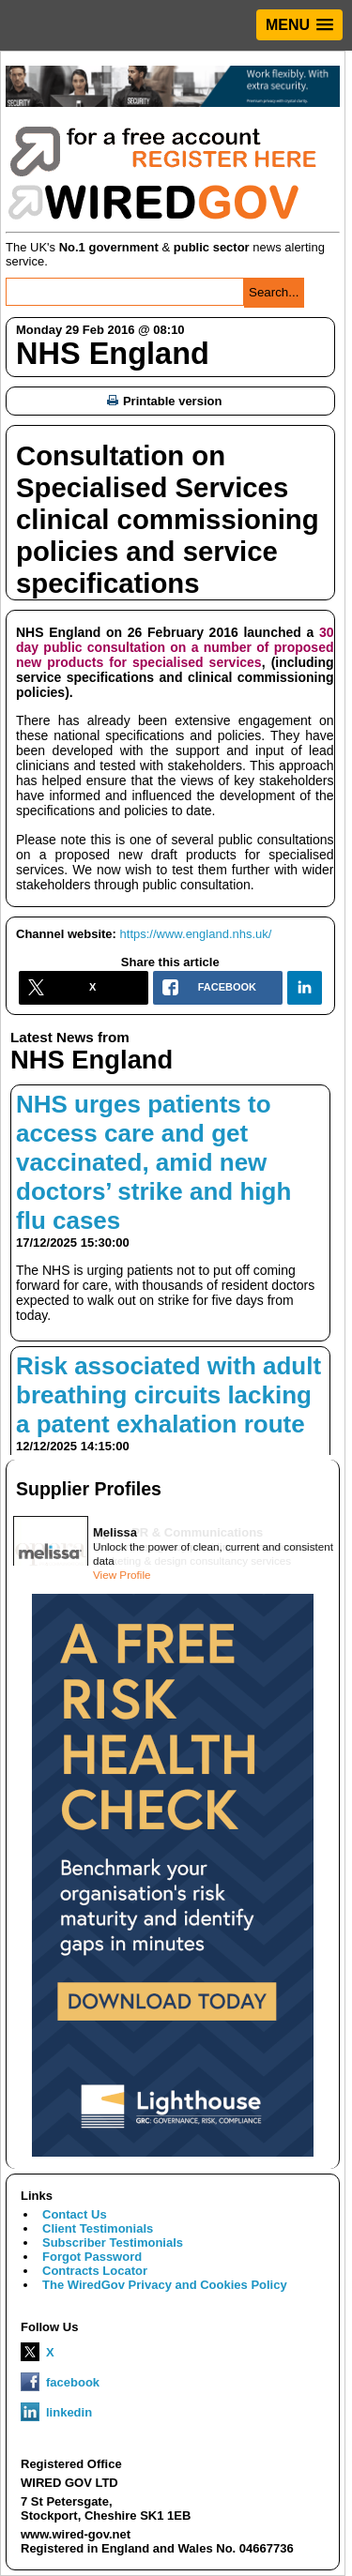 The width and height of the screenshot is (352, 2576). Describe the element at coordinates (97, 2228) in the screenshot. I see `Client Testimonials` at that location.